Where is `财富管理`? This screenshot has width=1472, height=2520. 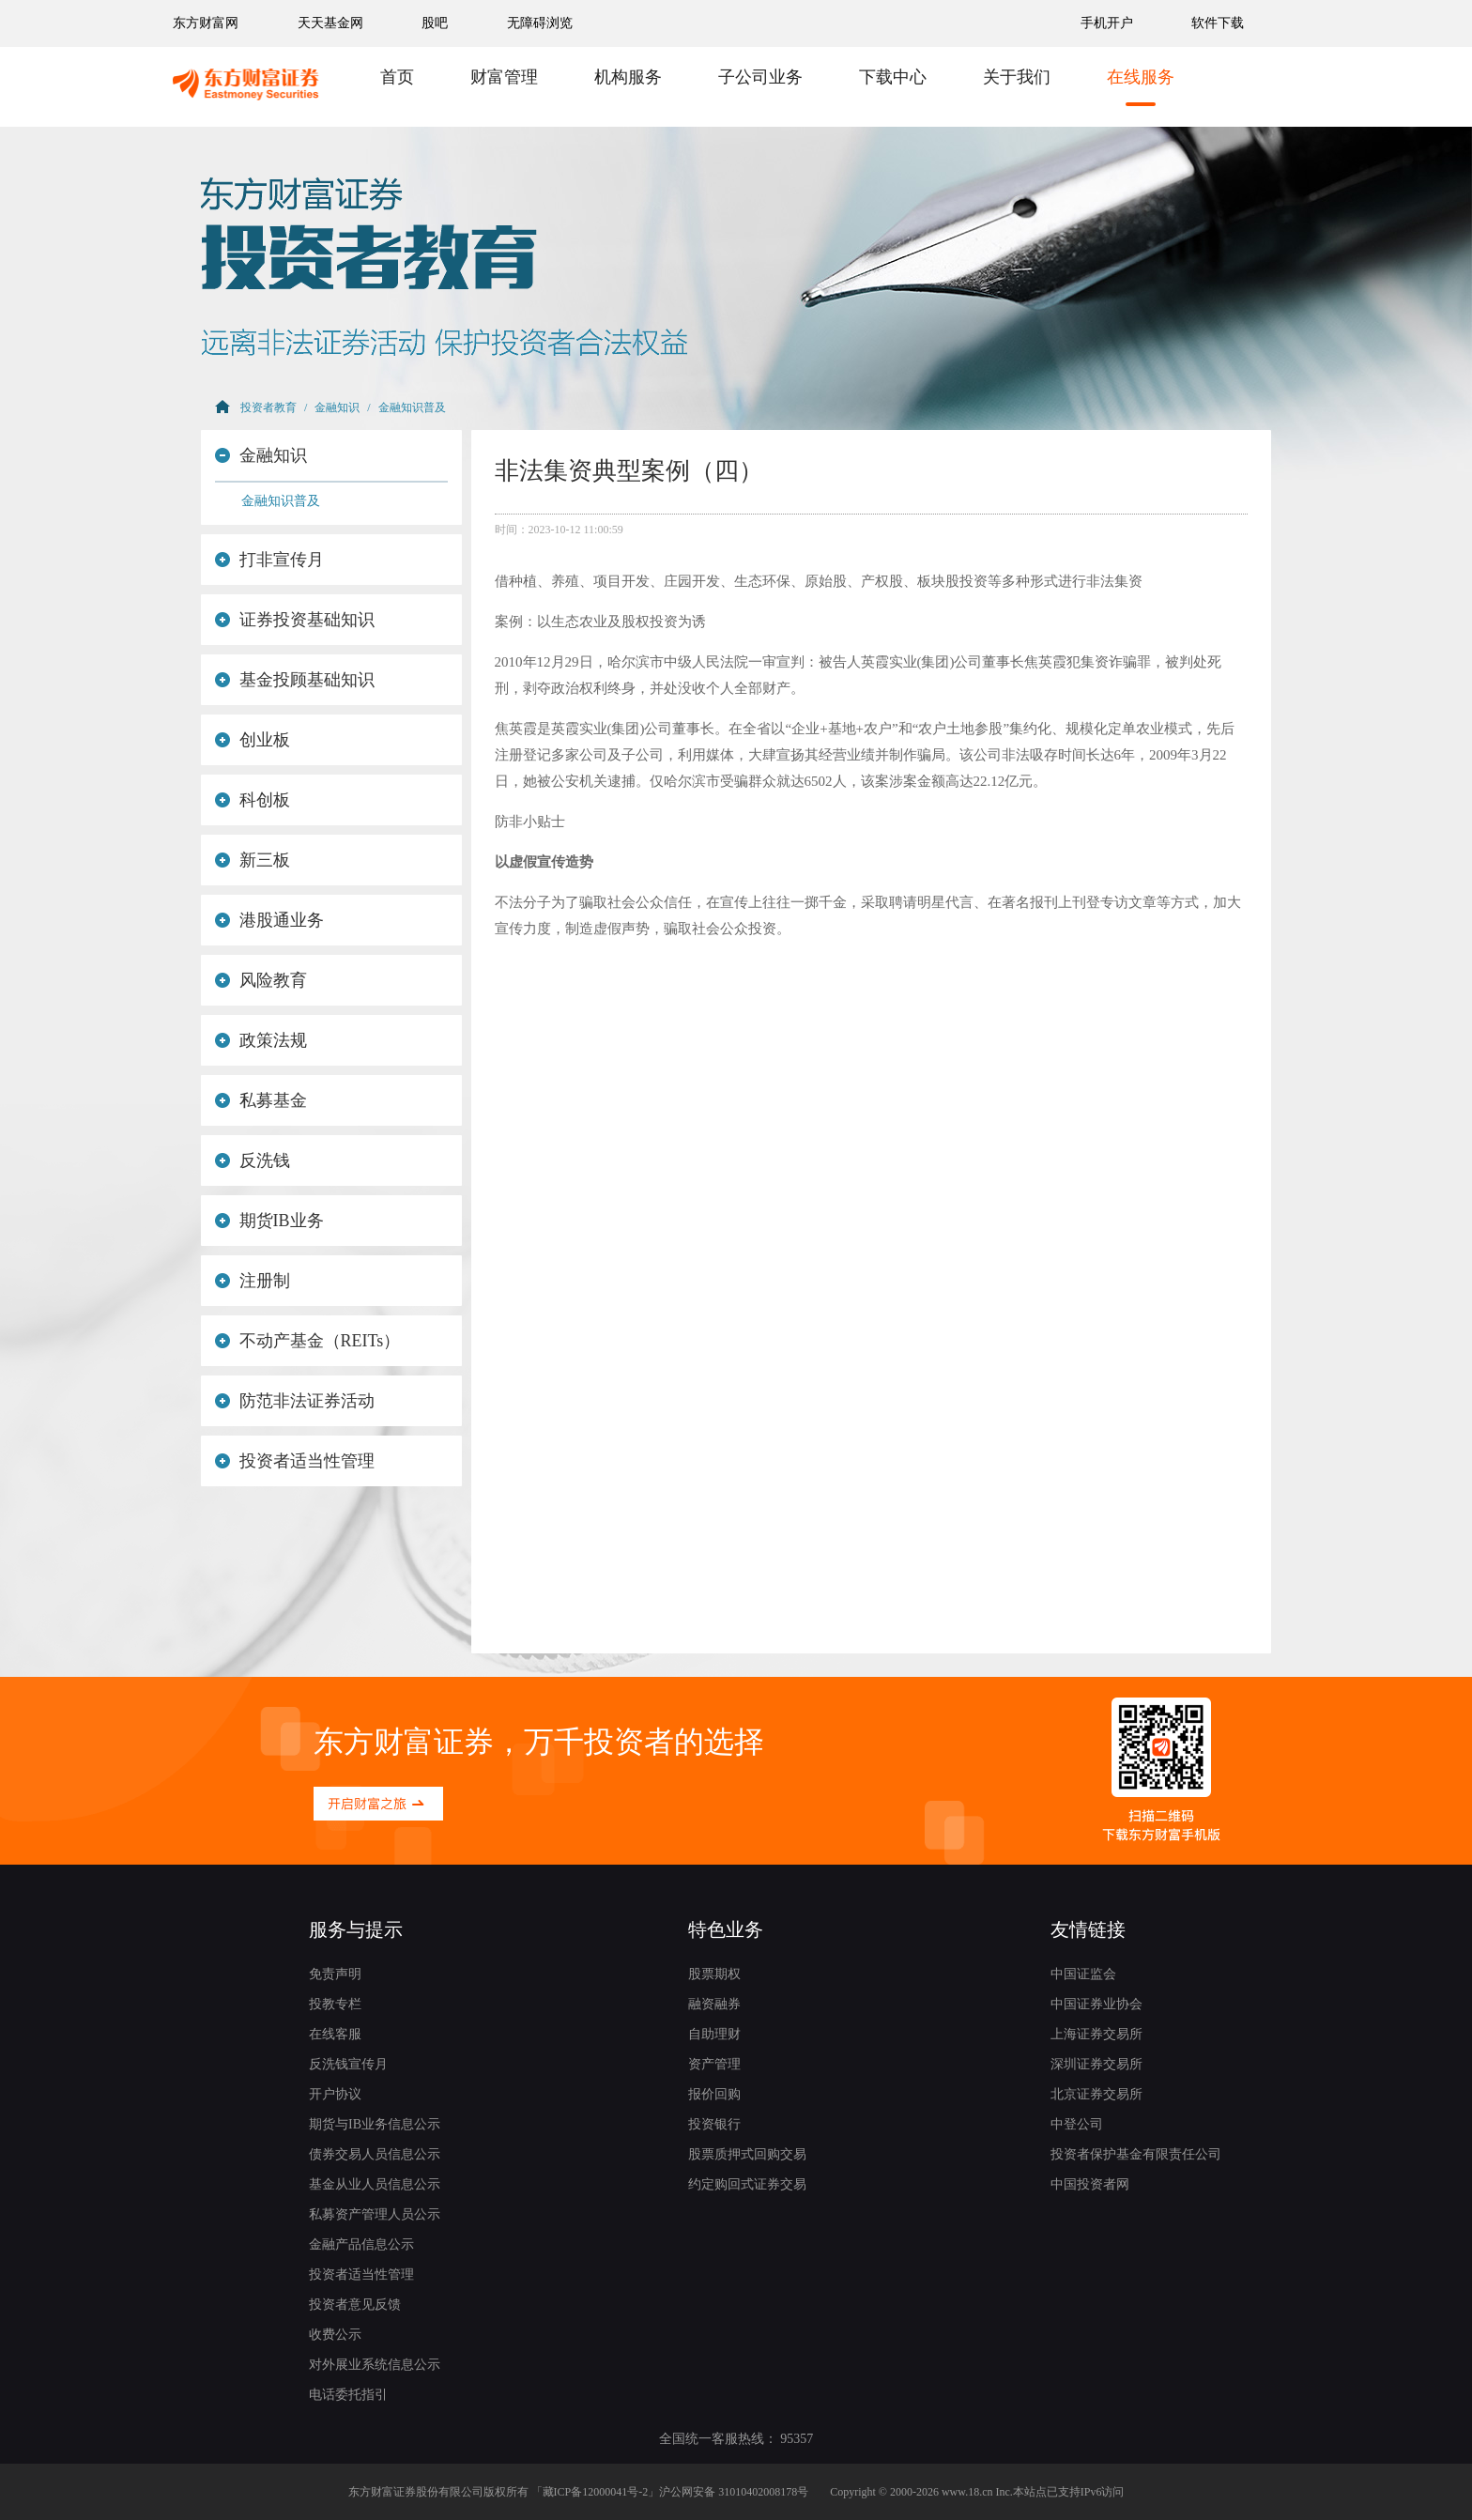
财富管理 is located at coordinates (504, 77).